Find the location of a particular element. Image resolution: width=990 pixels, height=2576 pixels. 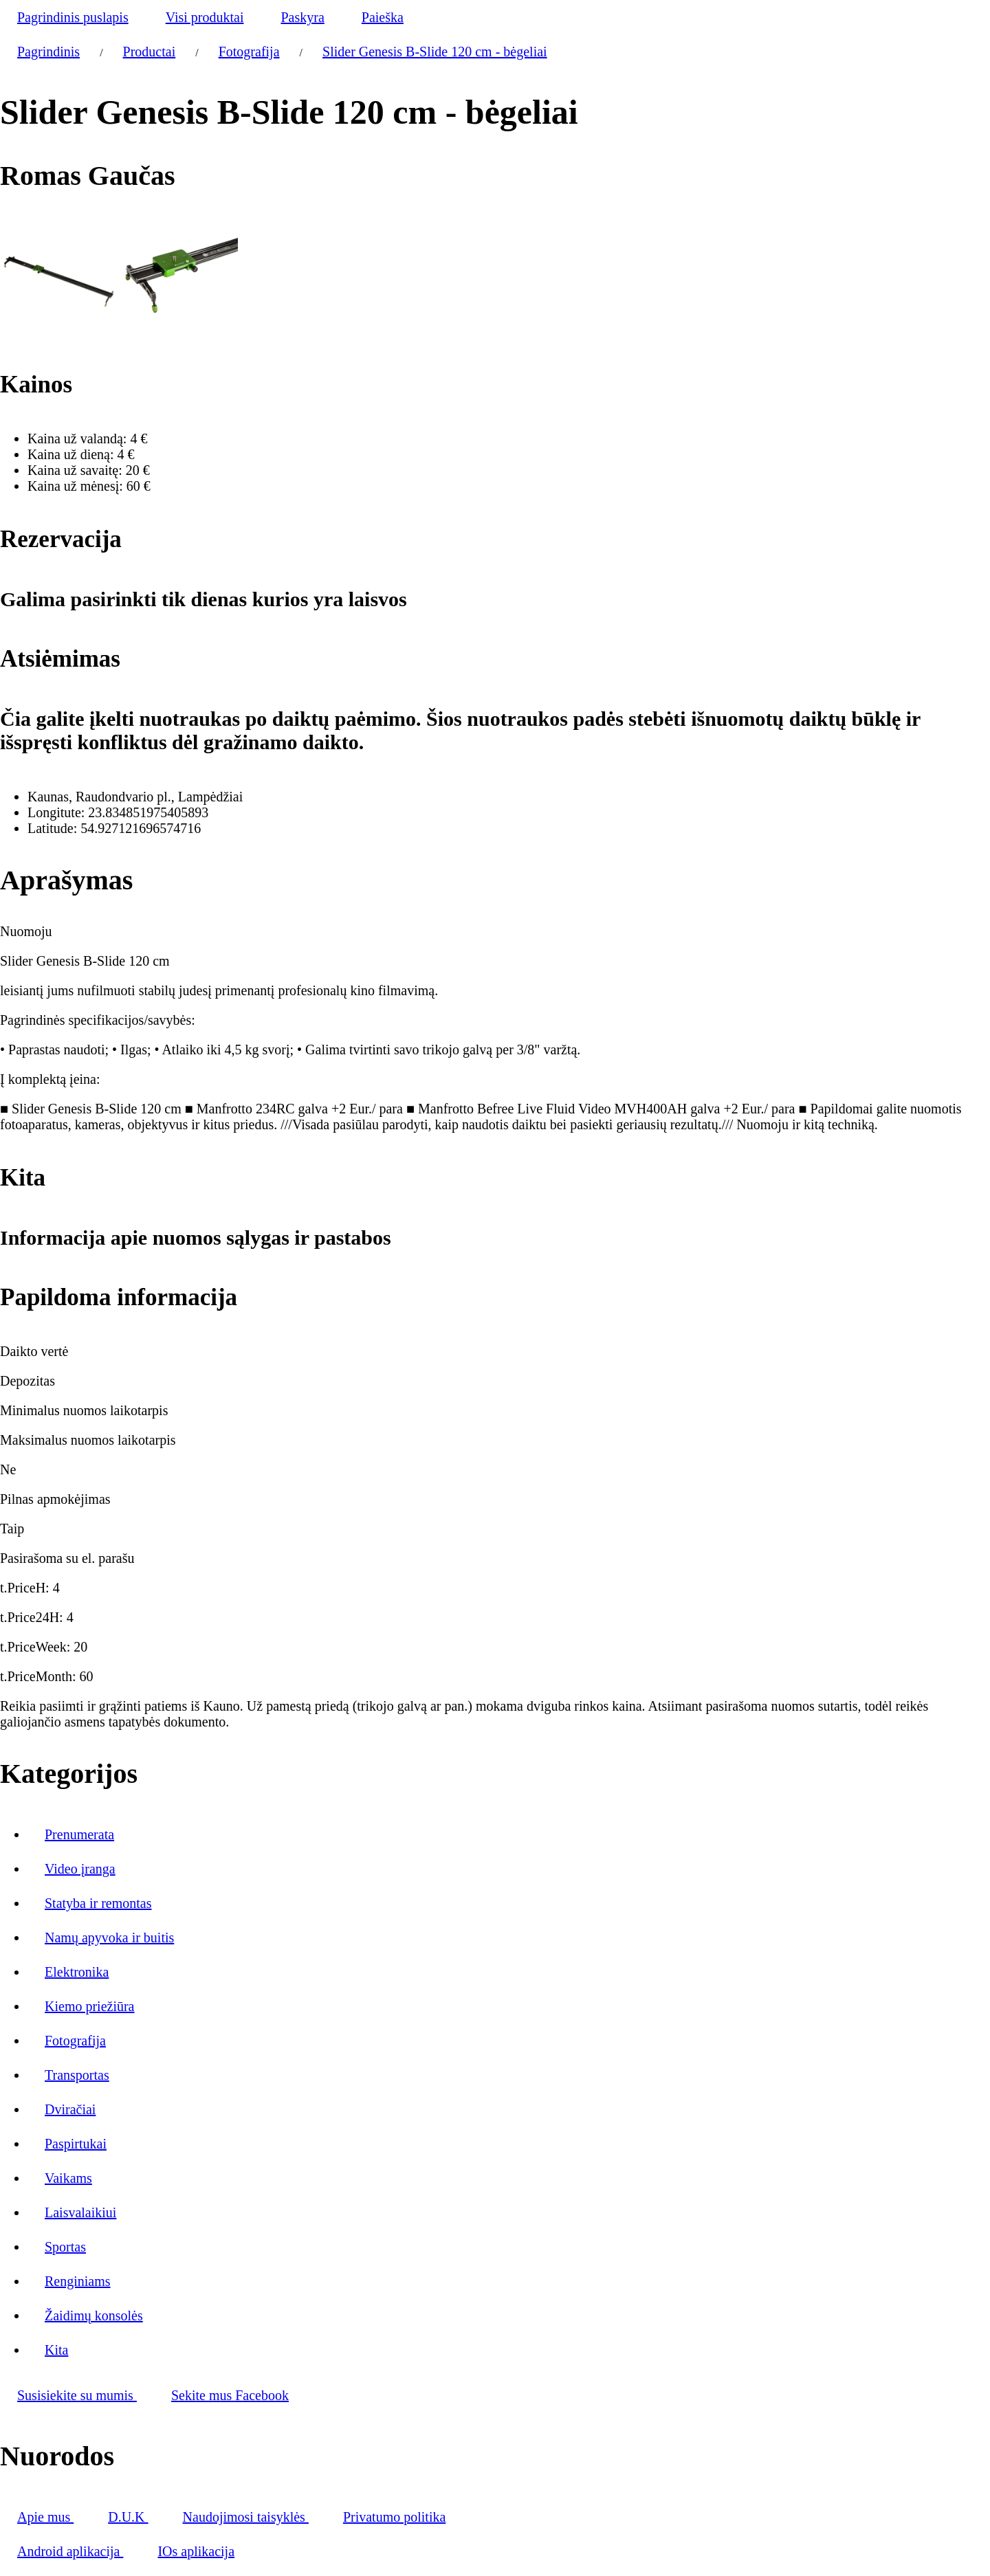

Prenumerata is located at coordinates (79, 1834).